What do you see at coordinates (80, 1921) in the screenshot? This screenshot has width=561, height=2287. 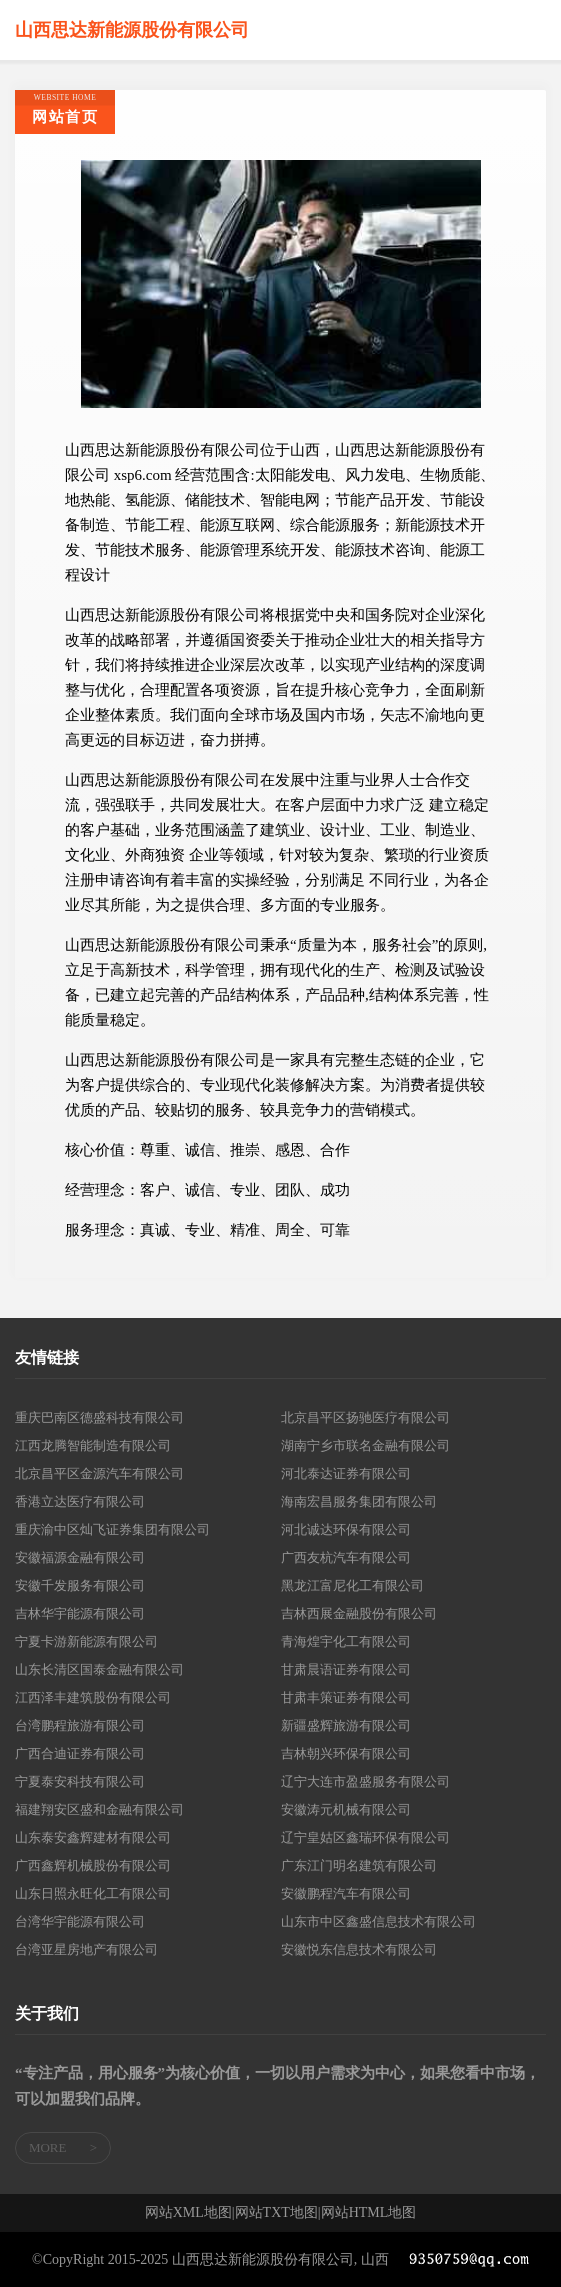 I see `台湾华宇能源有限公司` at bounding box center [80, 1921].